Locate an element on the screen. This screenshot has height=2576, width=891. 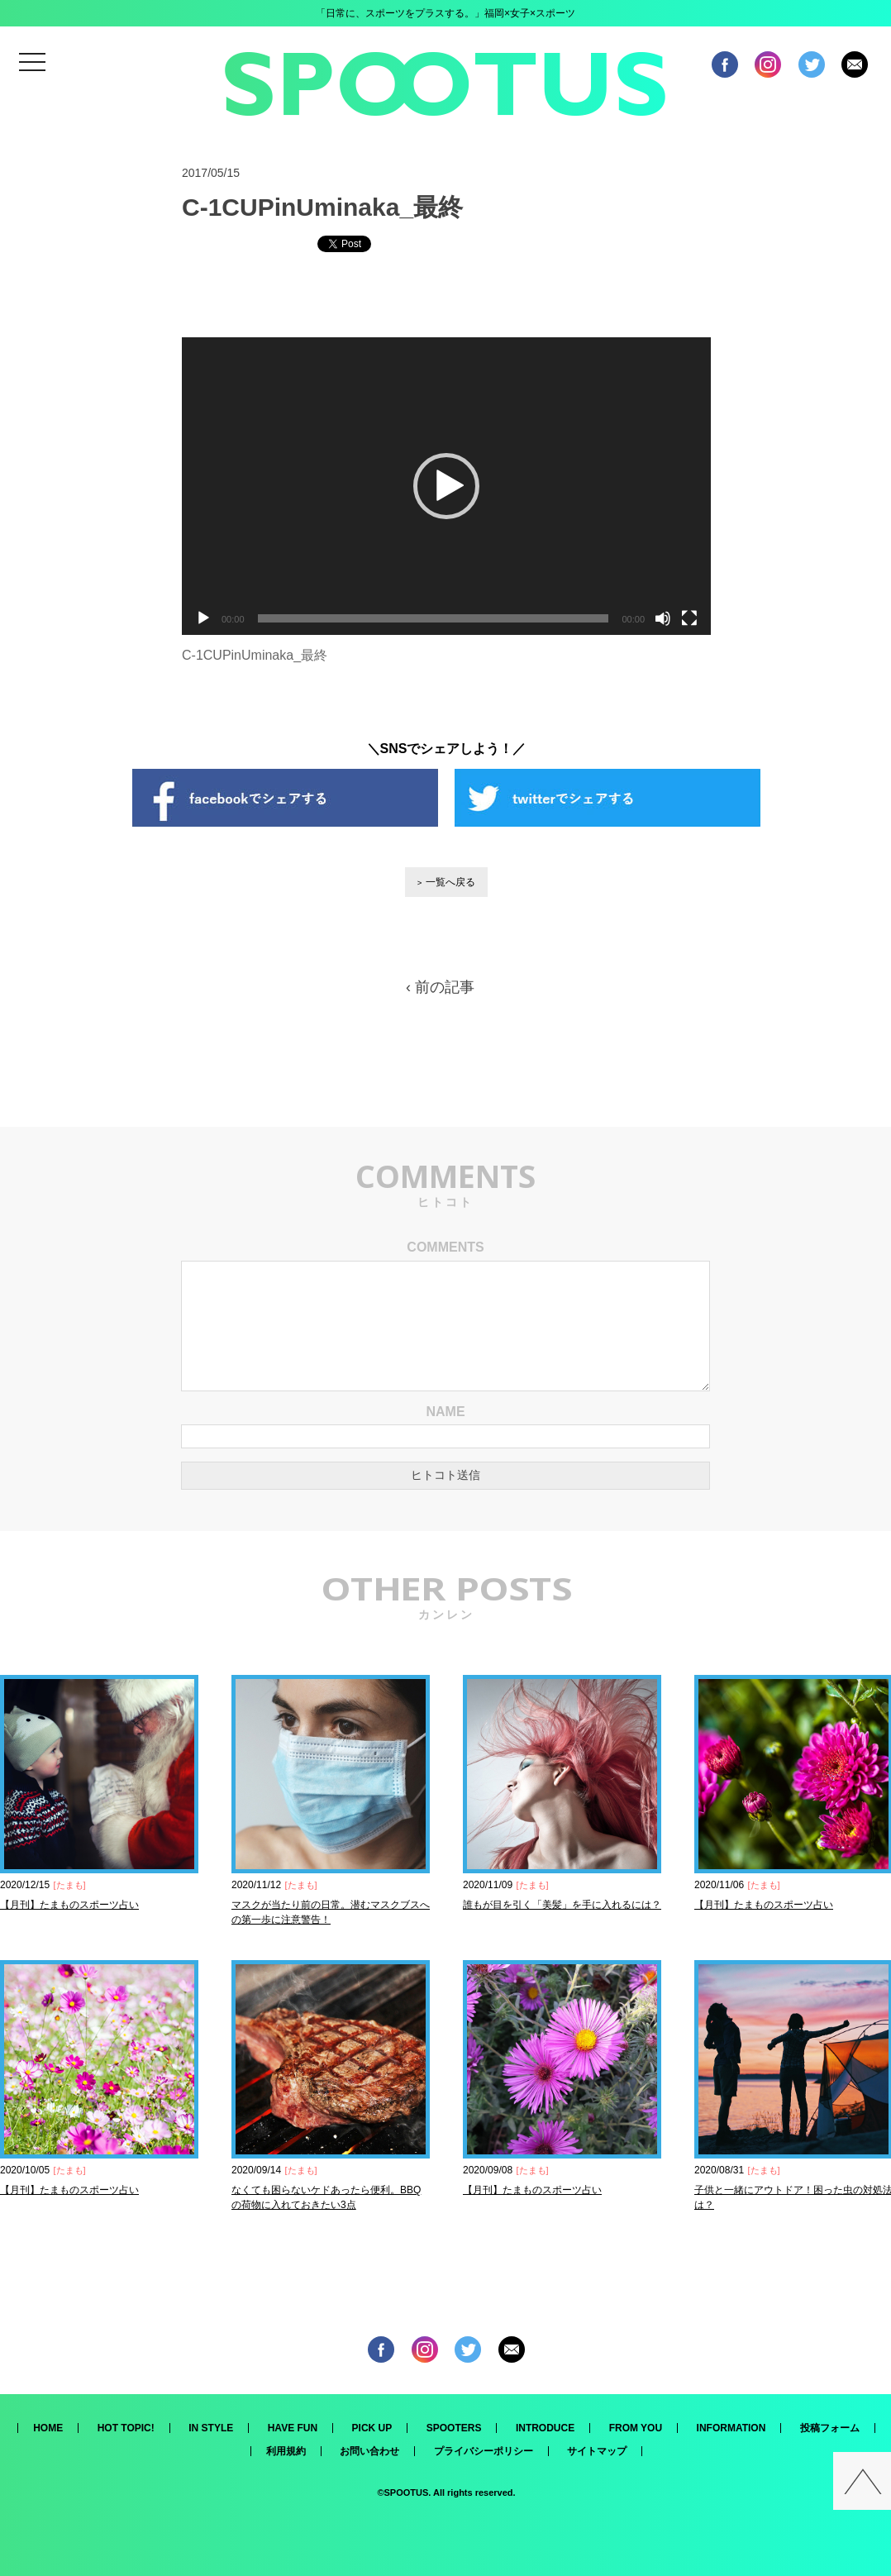
お問い合わせ is located at coordinates (369, 2451).